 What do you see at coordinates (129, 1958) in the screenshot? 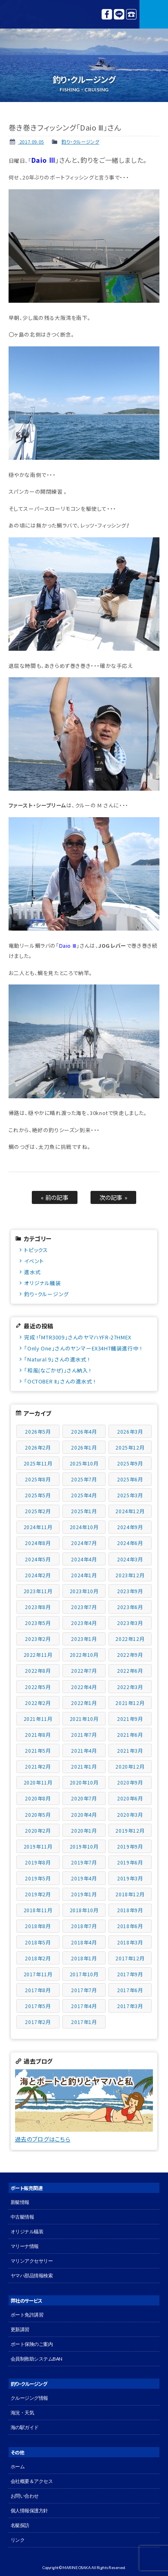
I see `2017年12月` at bounding box center [129, 1958].